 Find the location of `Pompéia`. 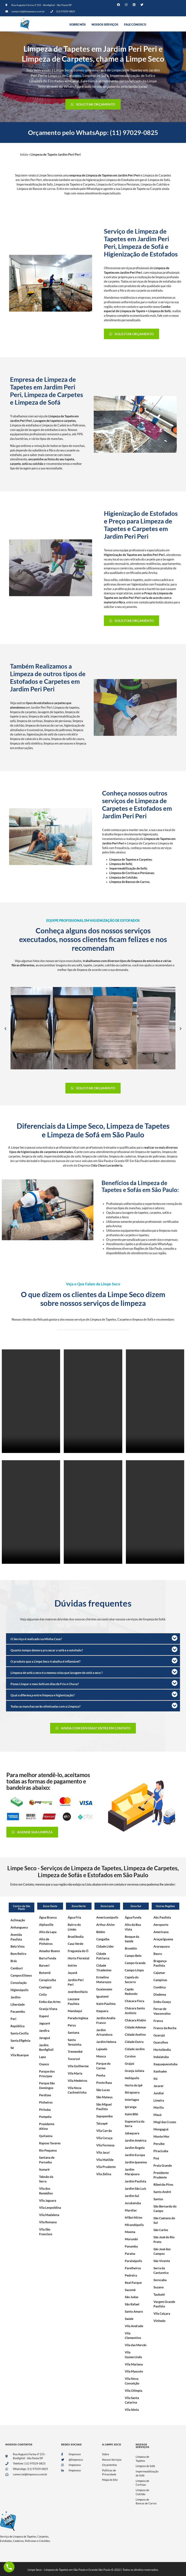

Pompéia is located at coordinates (45, 2115).